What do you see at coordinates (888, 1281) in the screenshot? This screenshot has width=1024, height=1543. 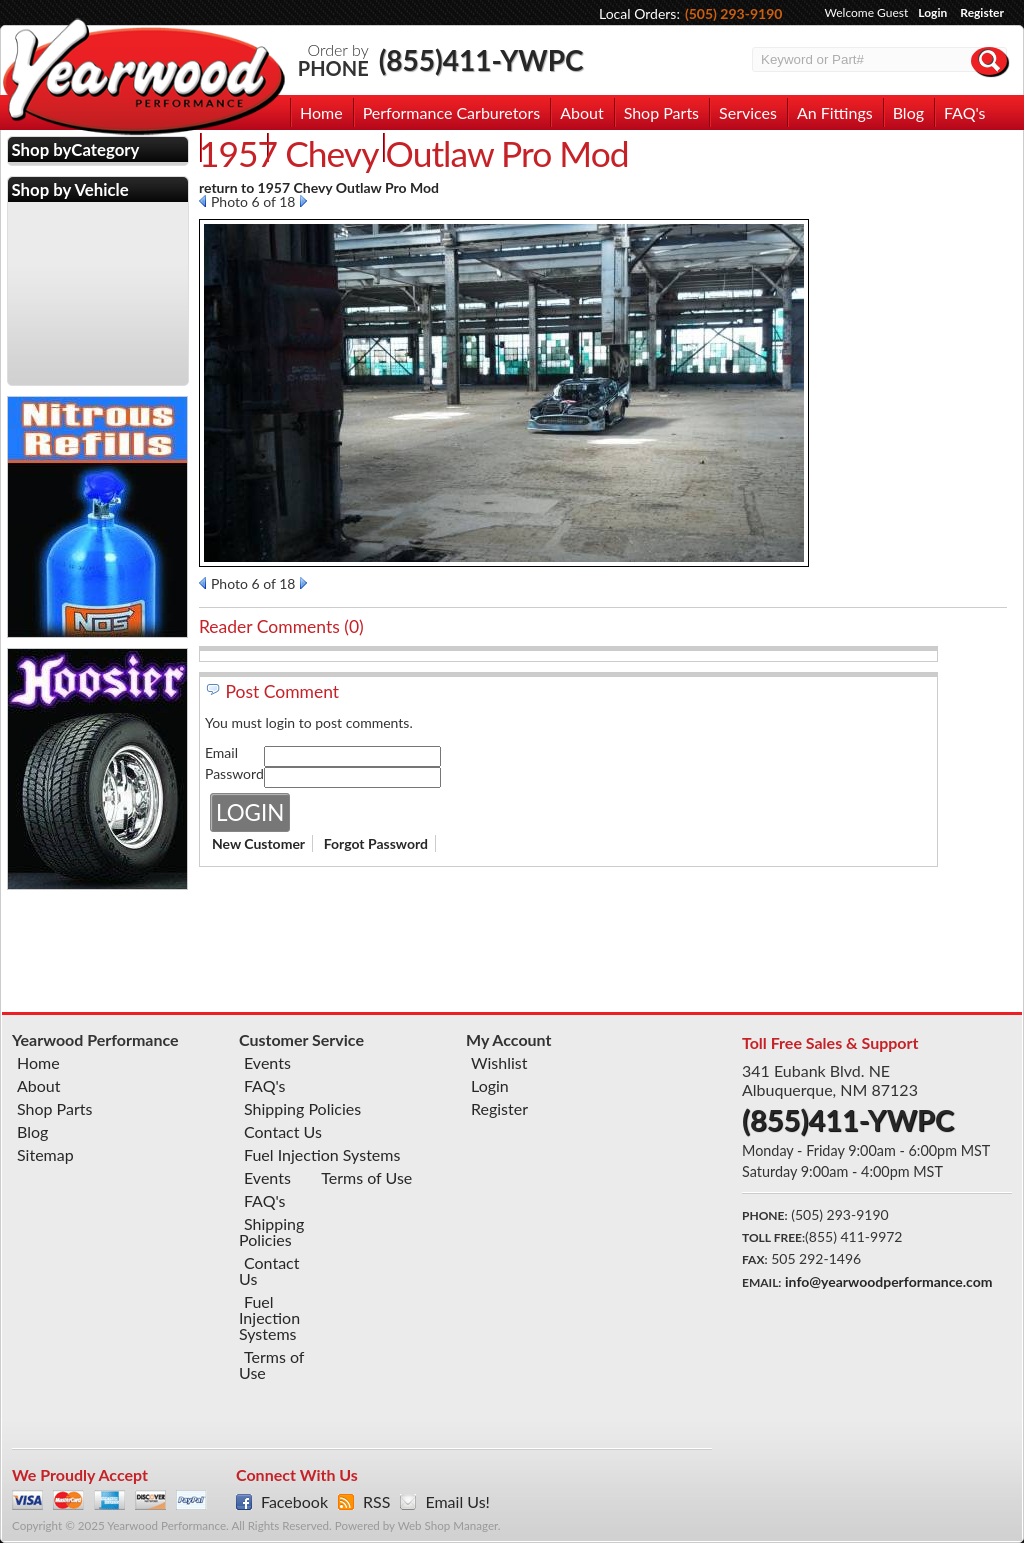 I see `info@yearwoodperformance.com` at bounding box center [888, 1281].